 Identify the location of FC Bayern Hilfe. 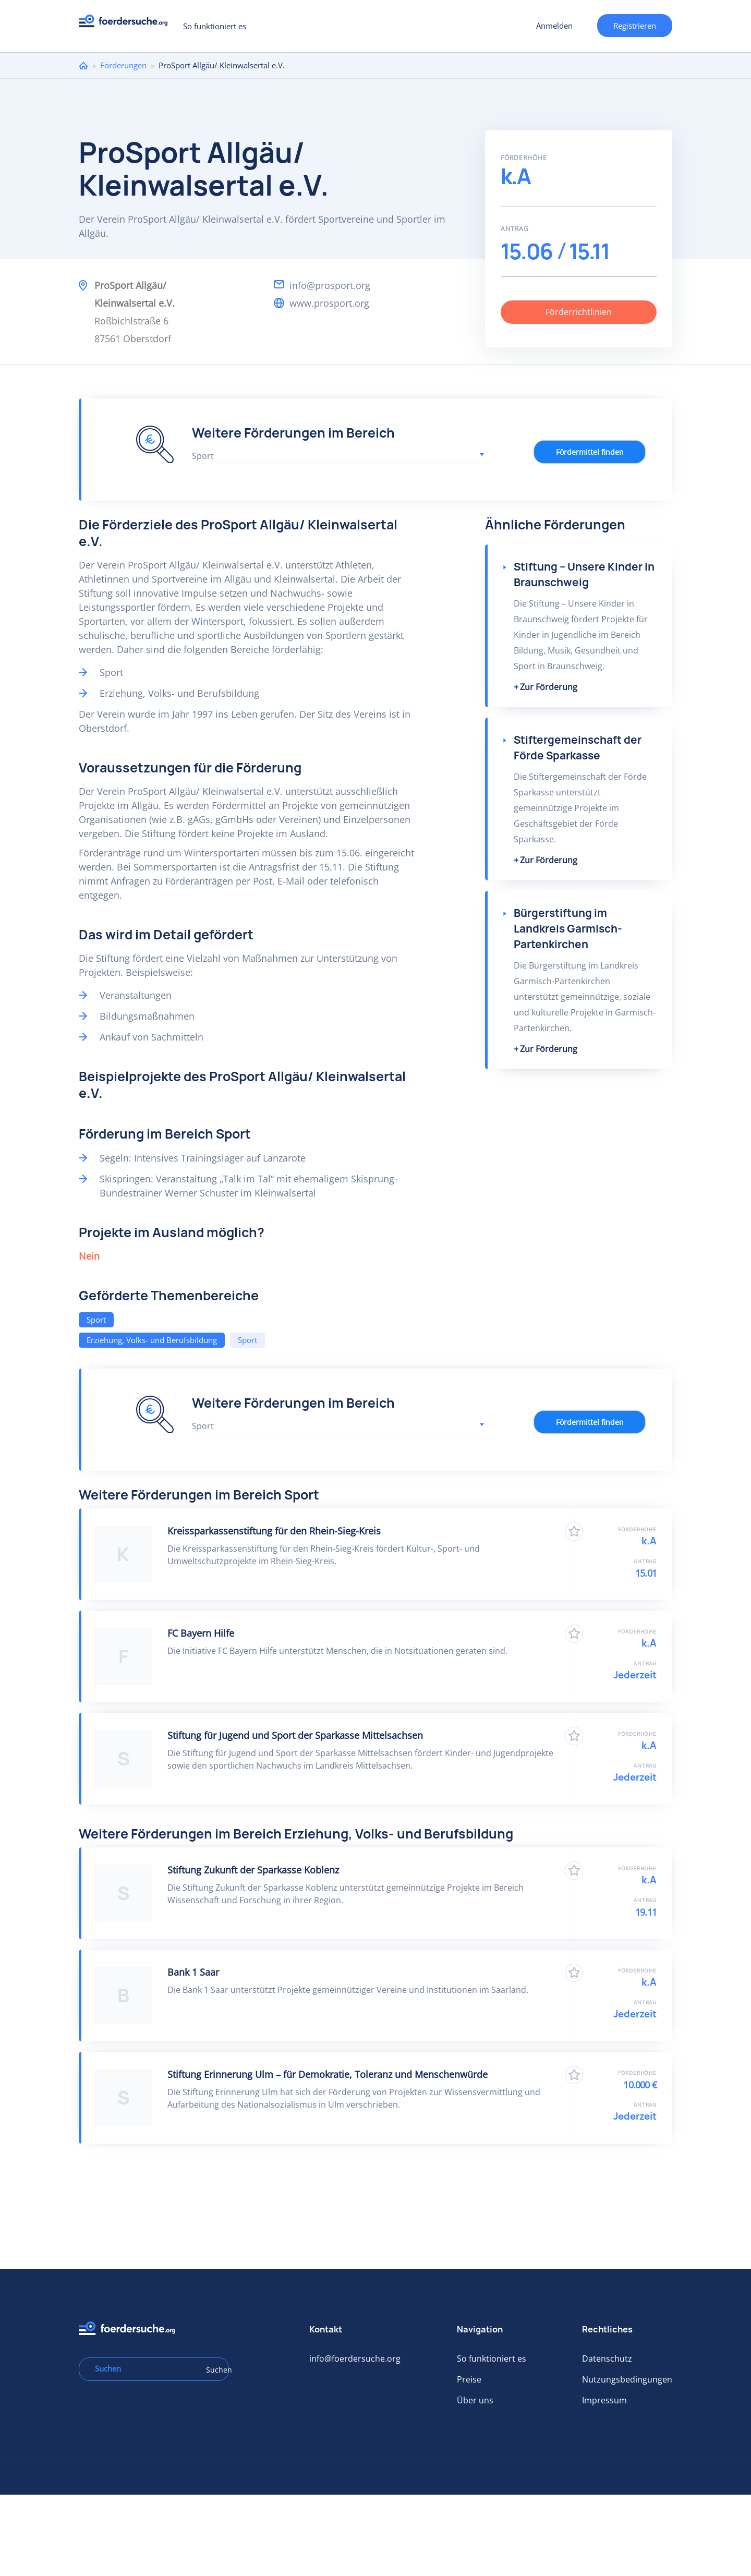
(200, 1633).